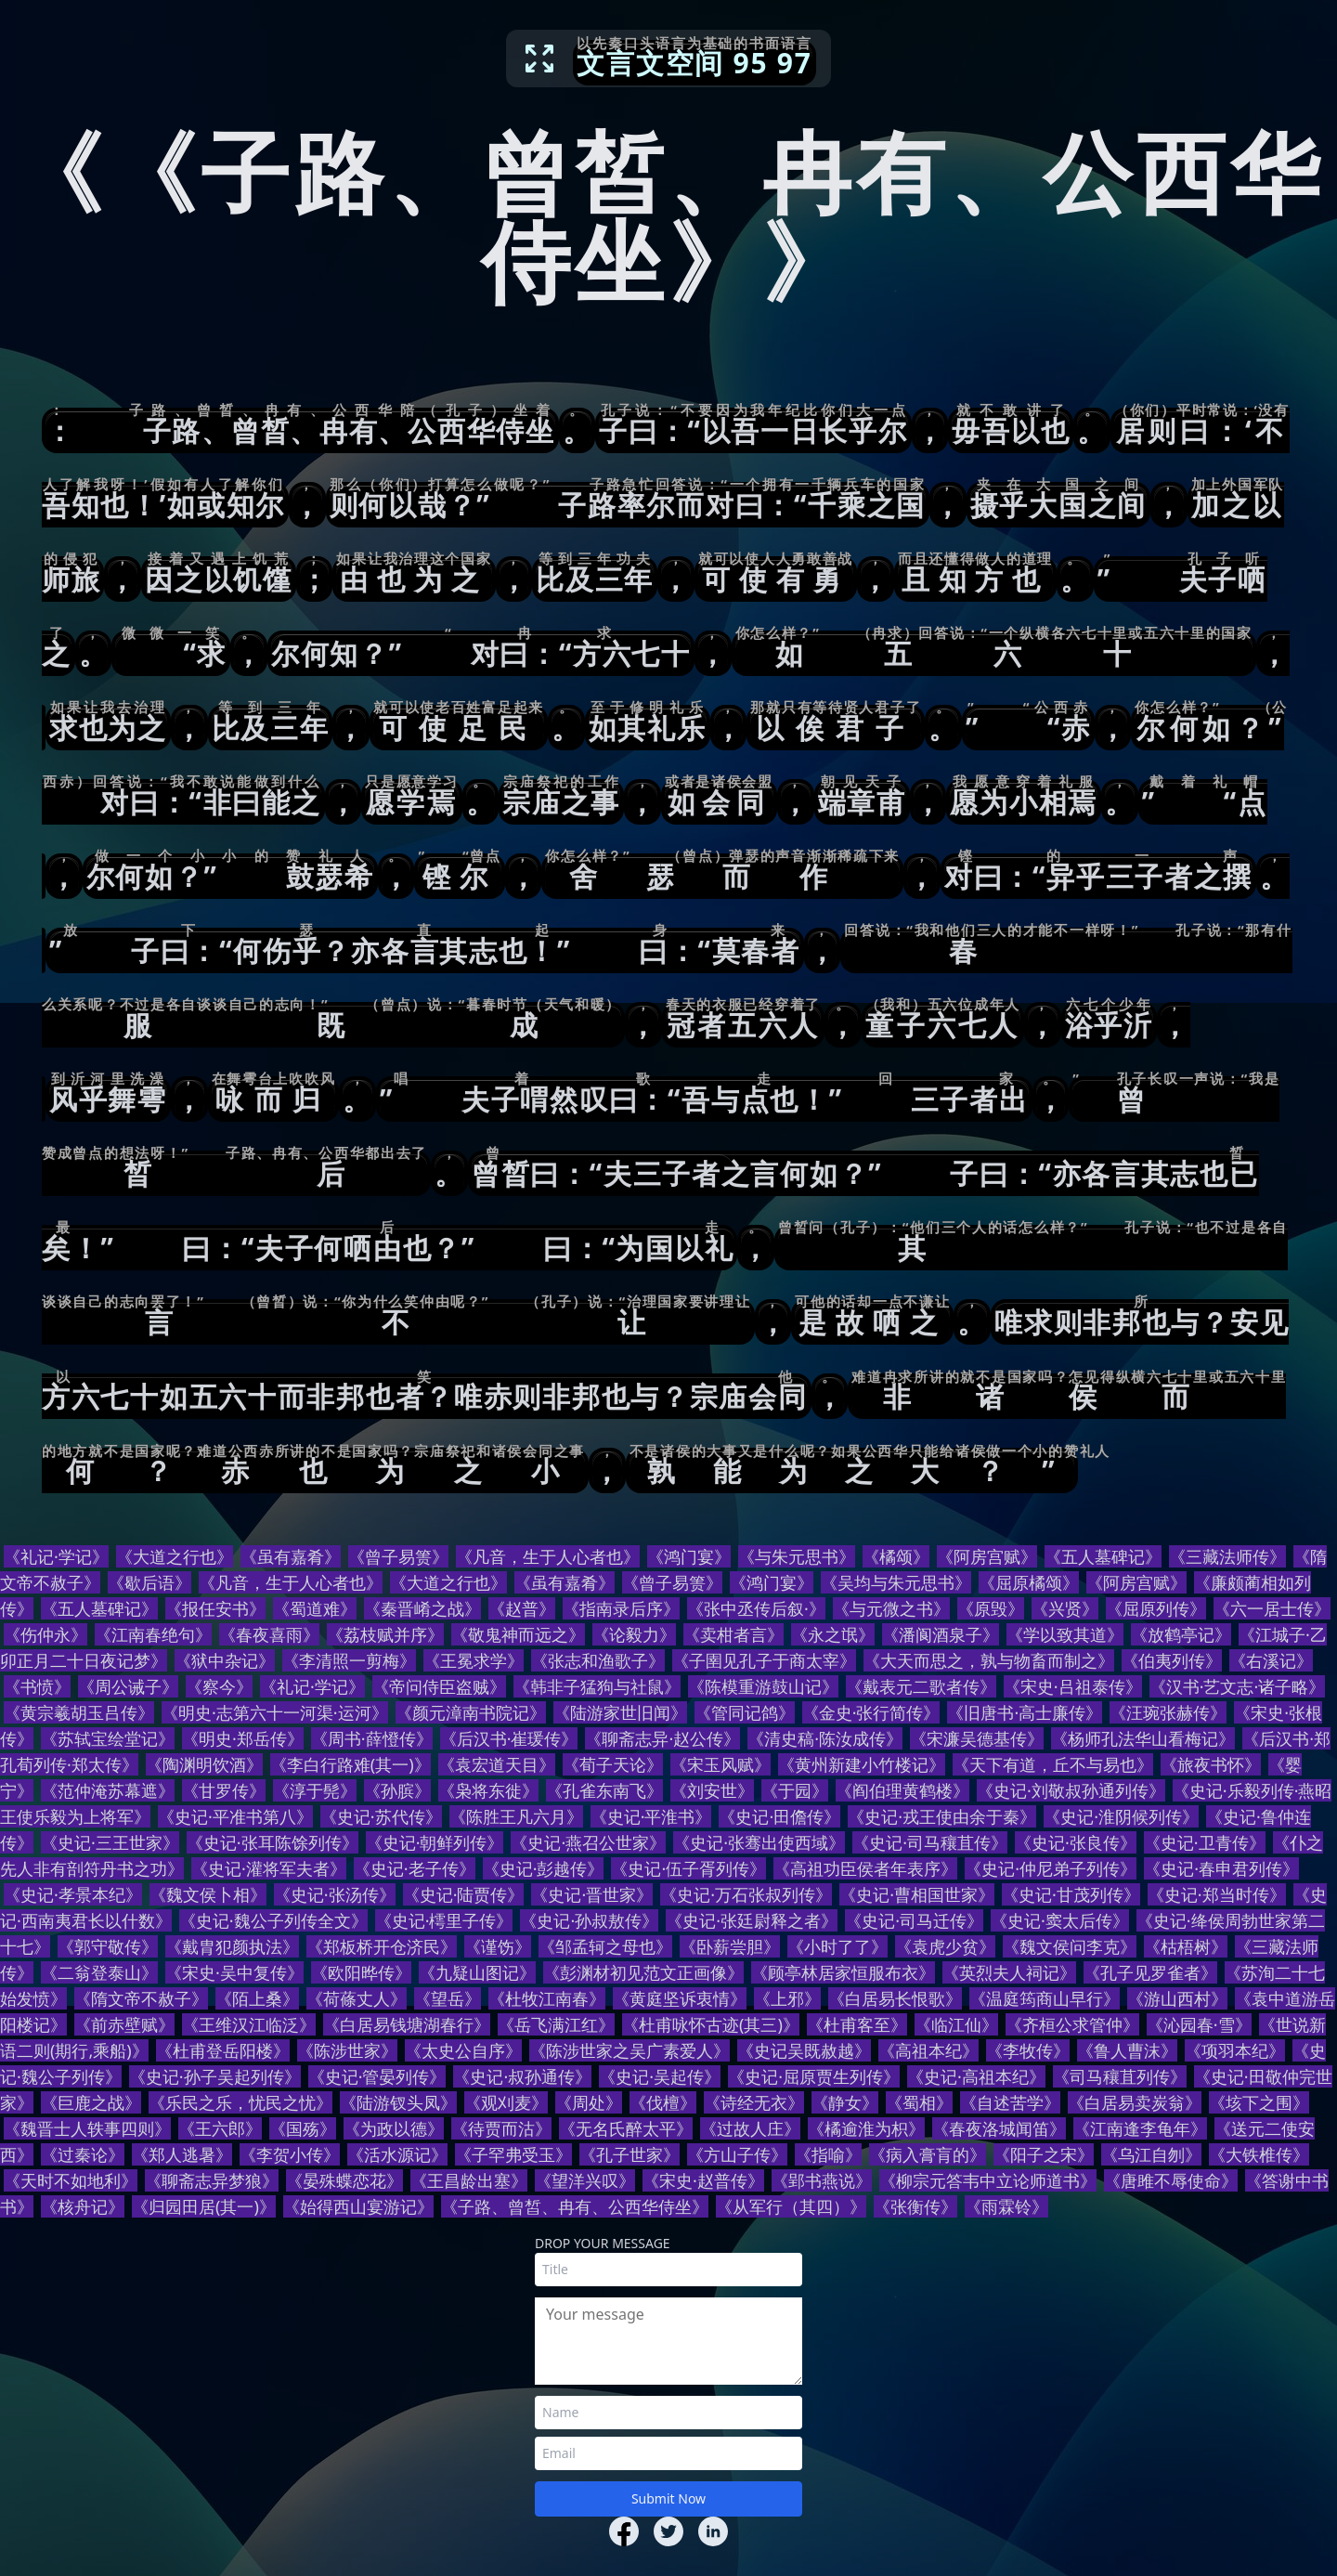 The image size is (1337, 2576). I want to click on 《史记·曹相国世家》, so click(916, 1894).